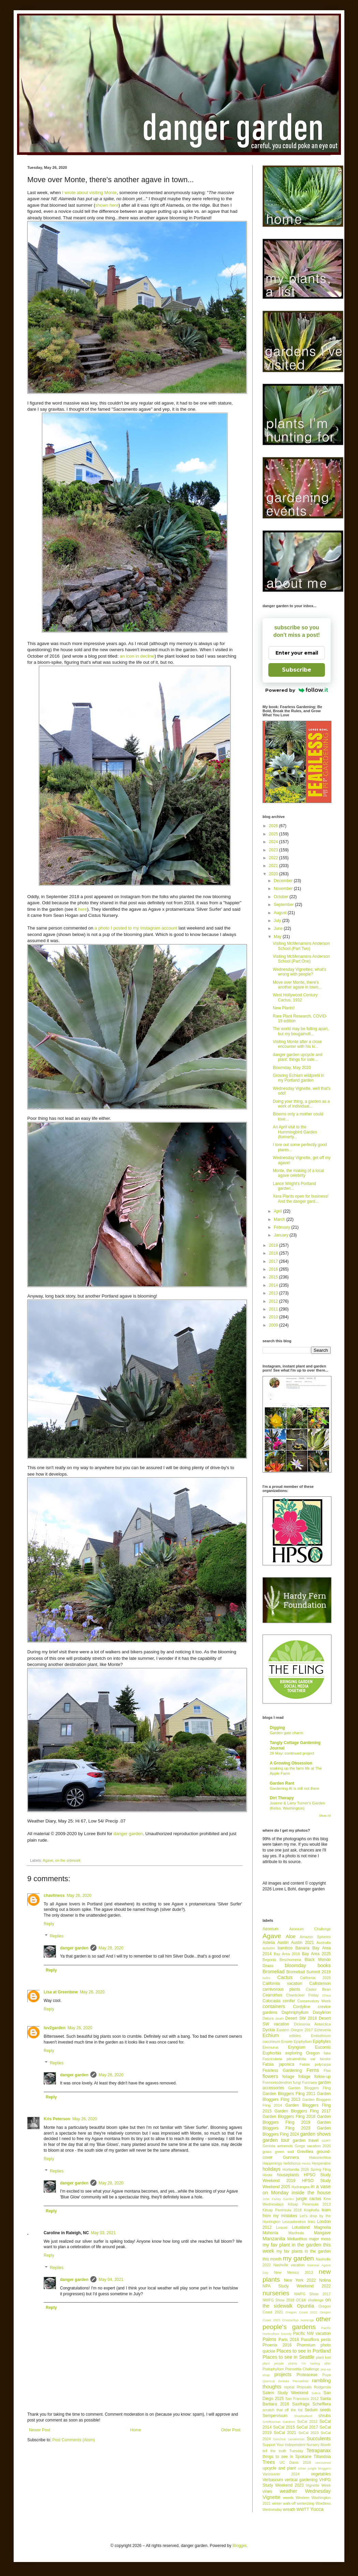 Image resolution: width=358 pixels, height=2576 pixels. Describe the element at coordinates (286, 2381) in the screenshot. I see `Quercus dentata 'Pinnatifida'` at that location.